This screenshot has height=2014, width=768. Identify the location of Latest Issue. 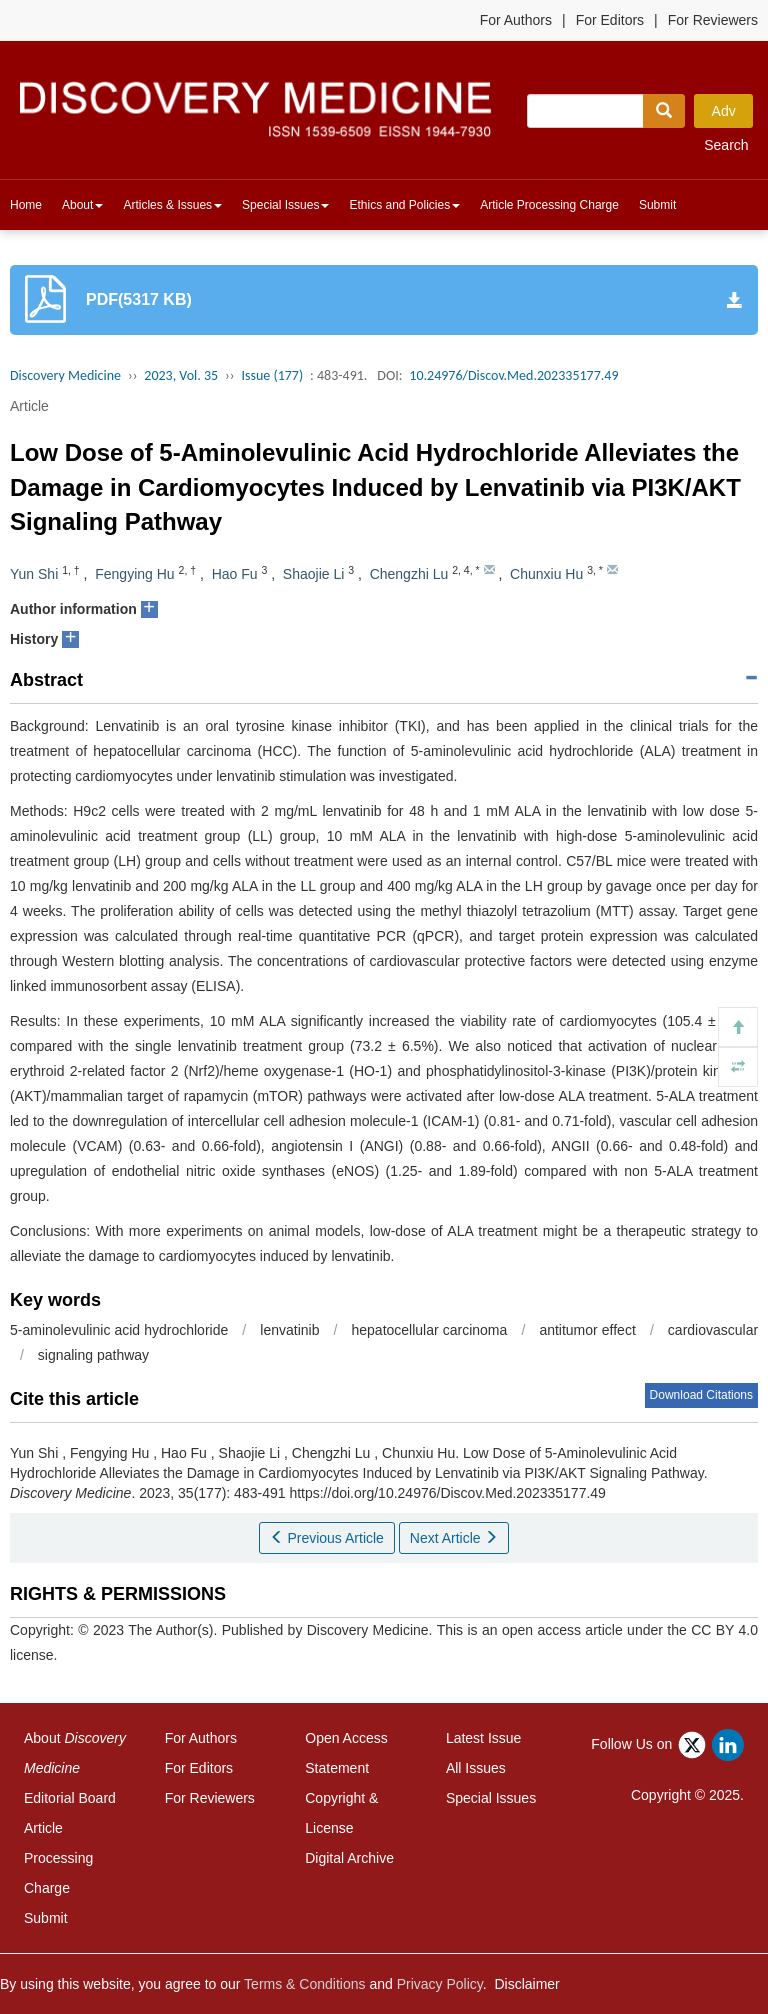
(484, 1738).